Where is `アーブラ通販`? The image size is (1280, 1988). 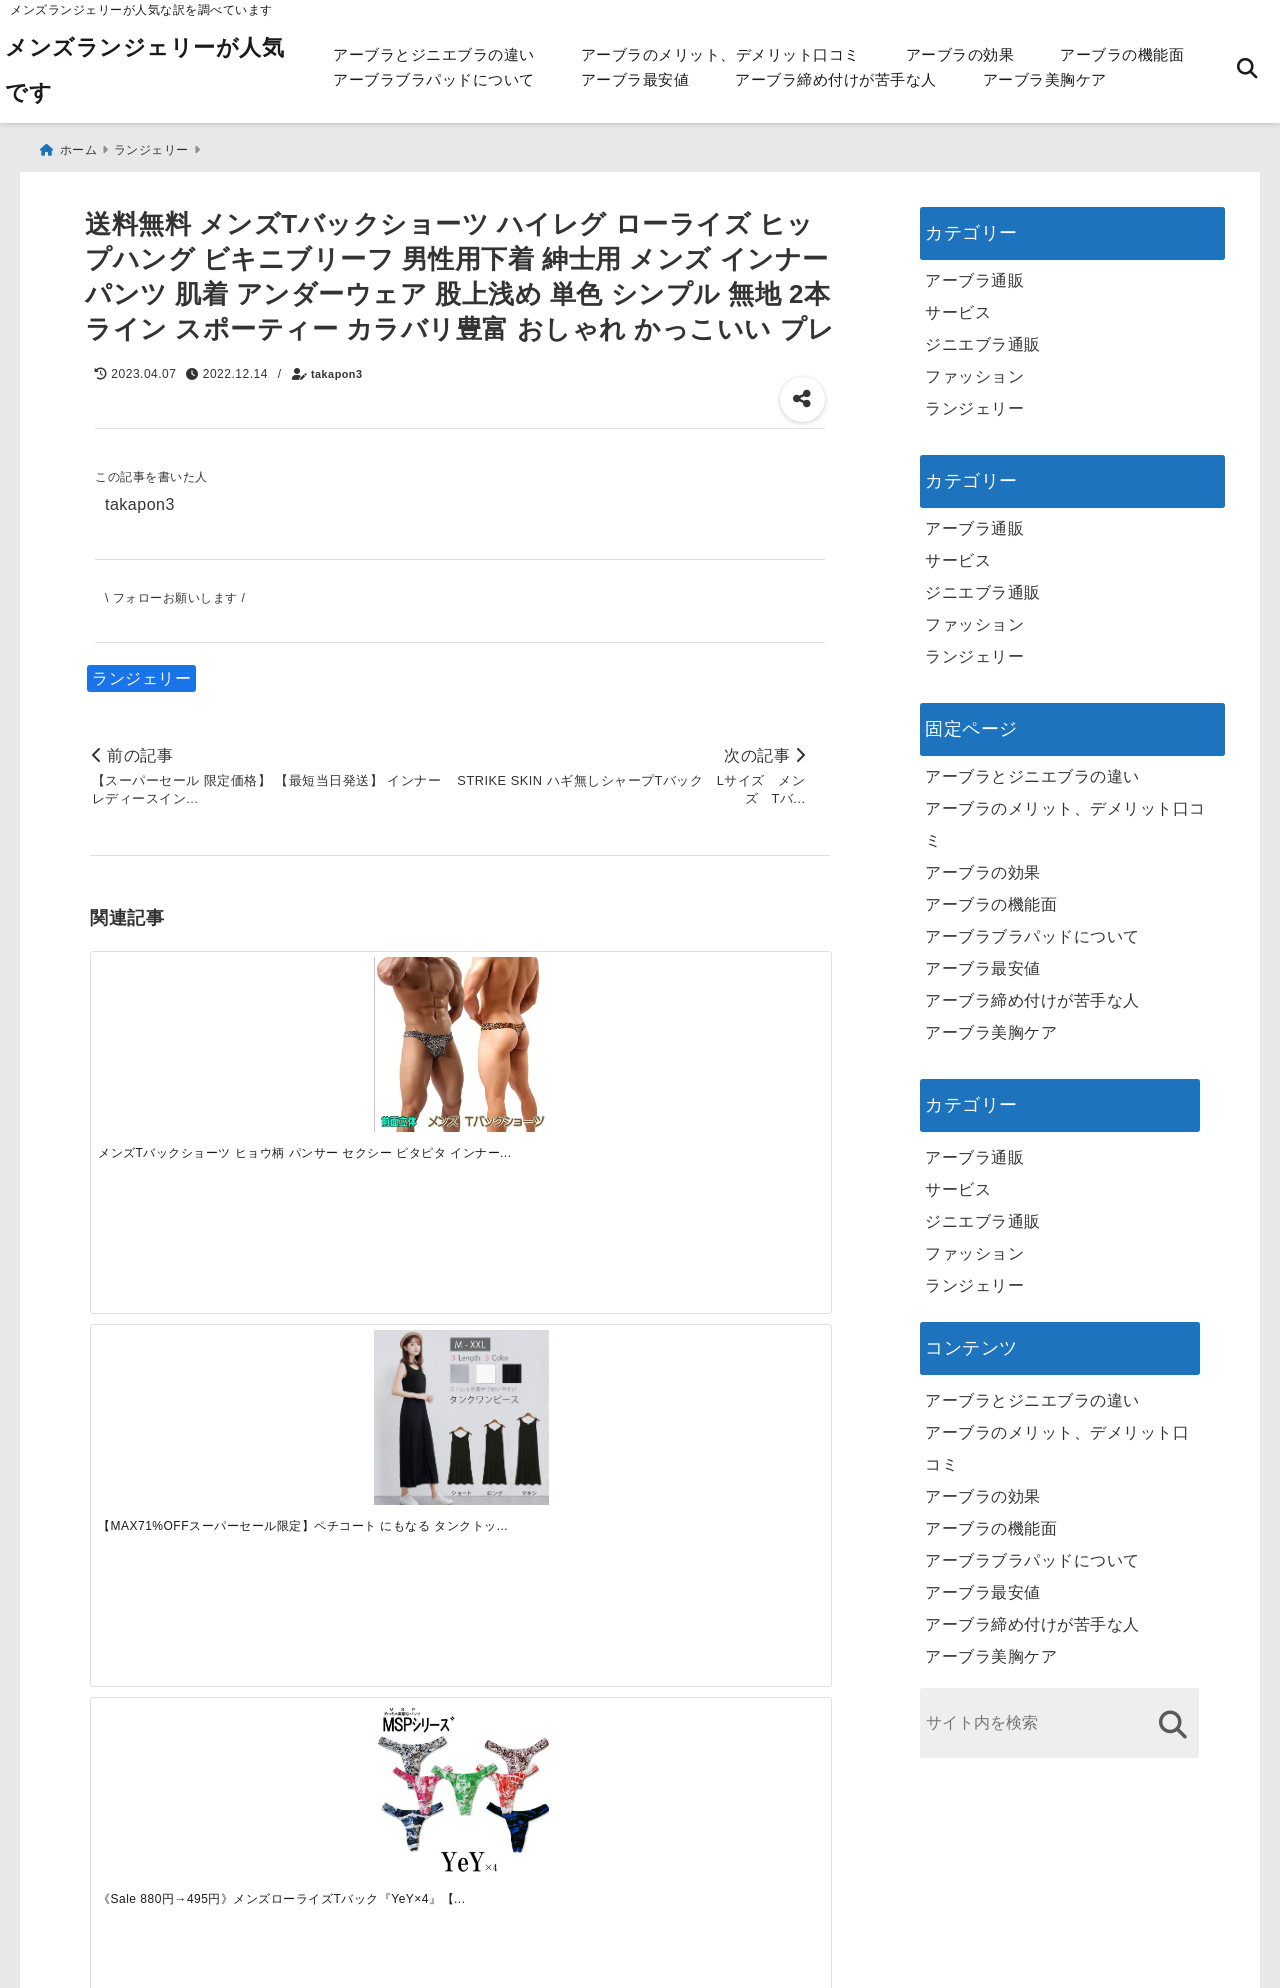 アーブラ通販 is located at coordinates (974, 273).